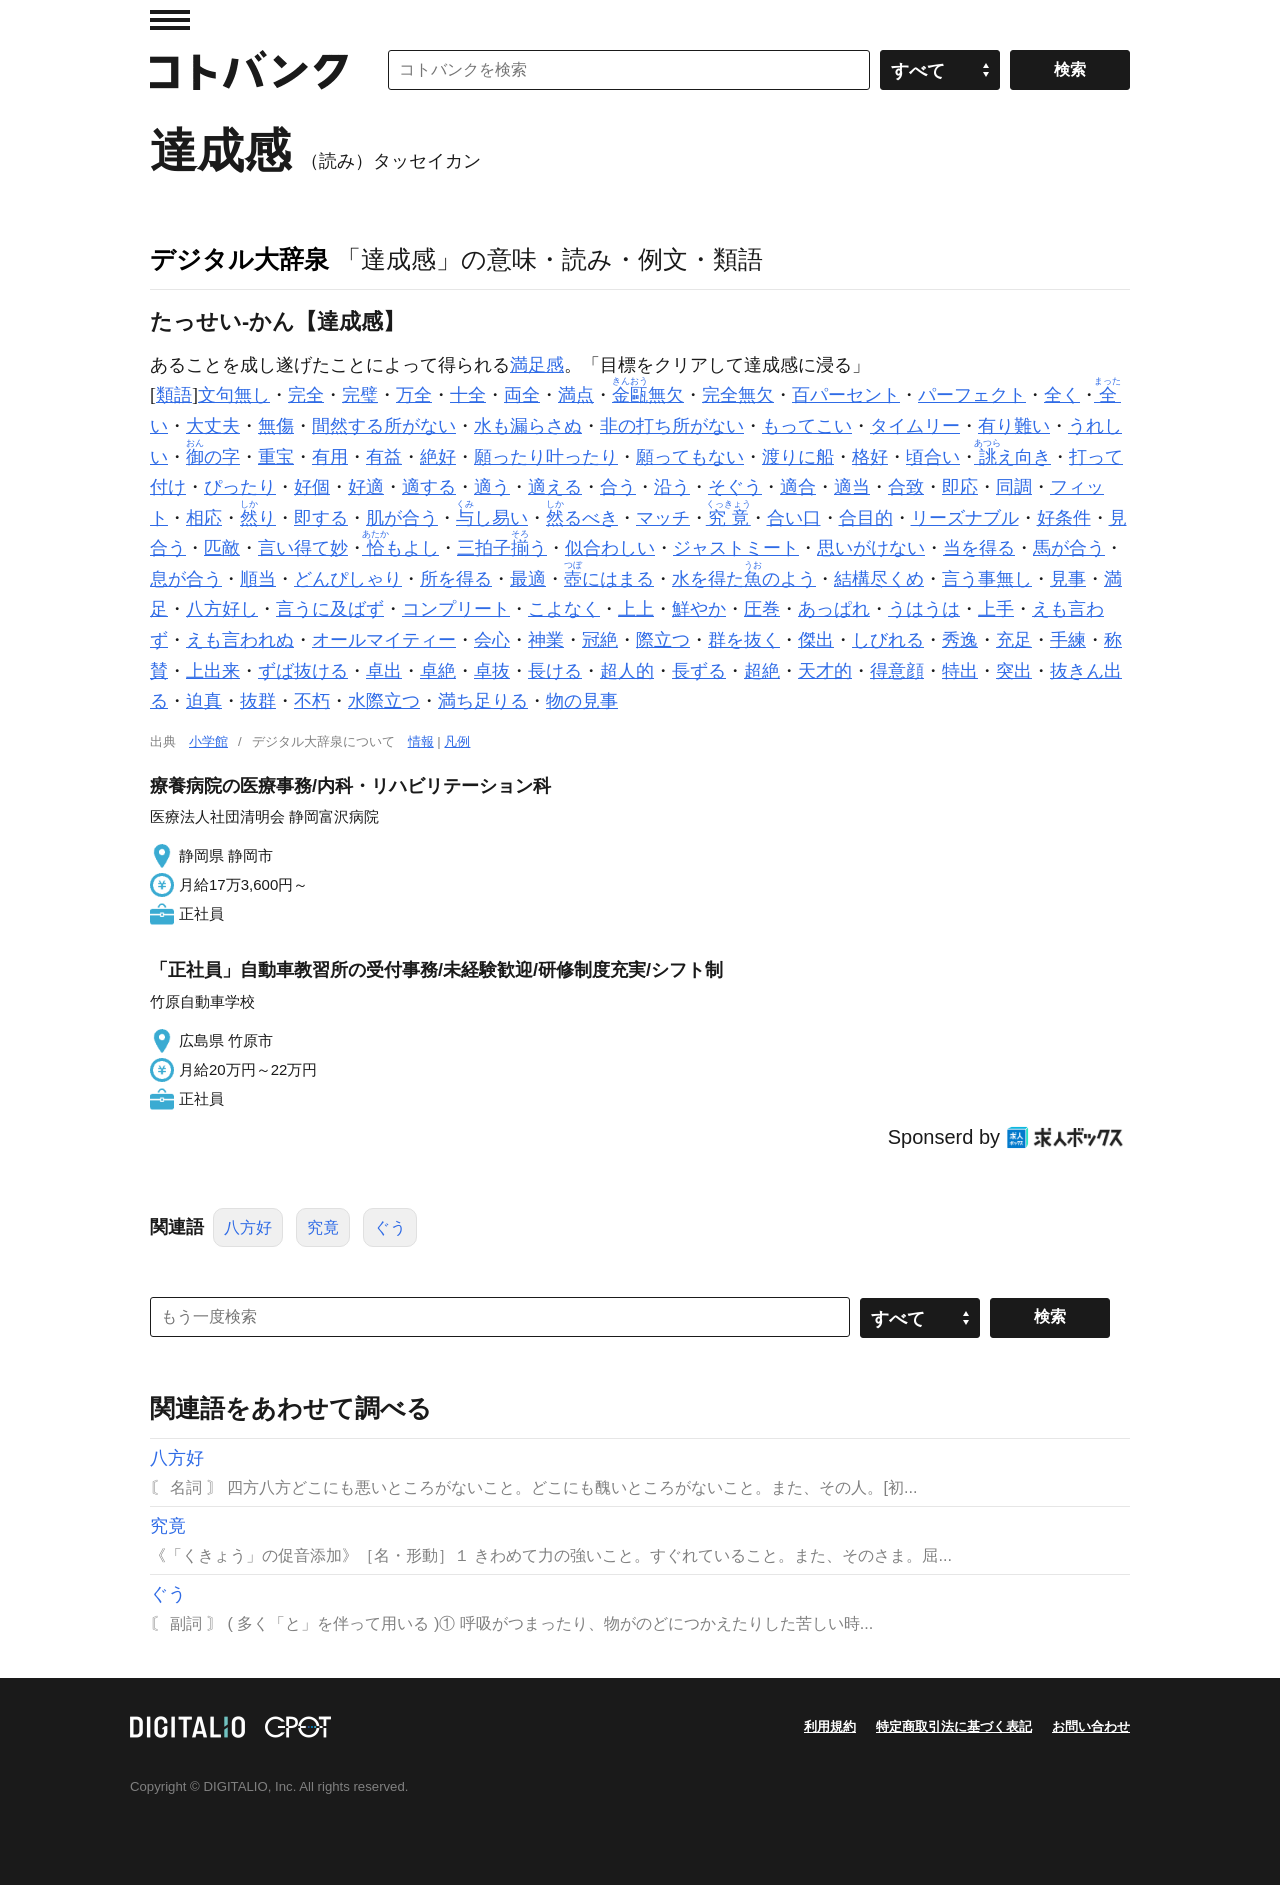  I want to click on ジャストミート, so click(736, 548).